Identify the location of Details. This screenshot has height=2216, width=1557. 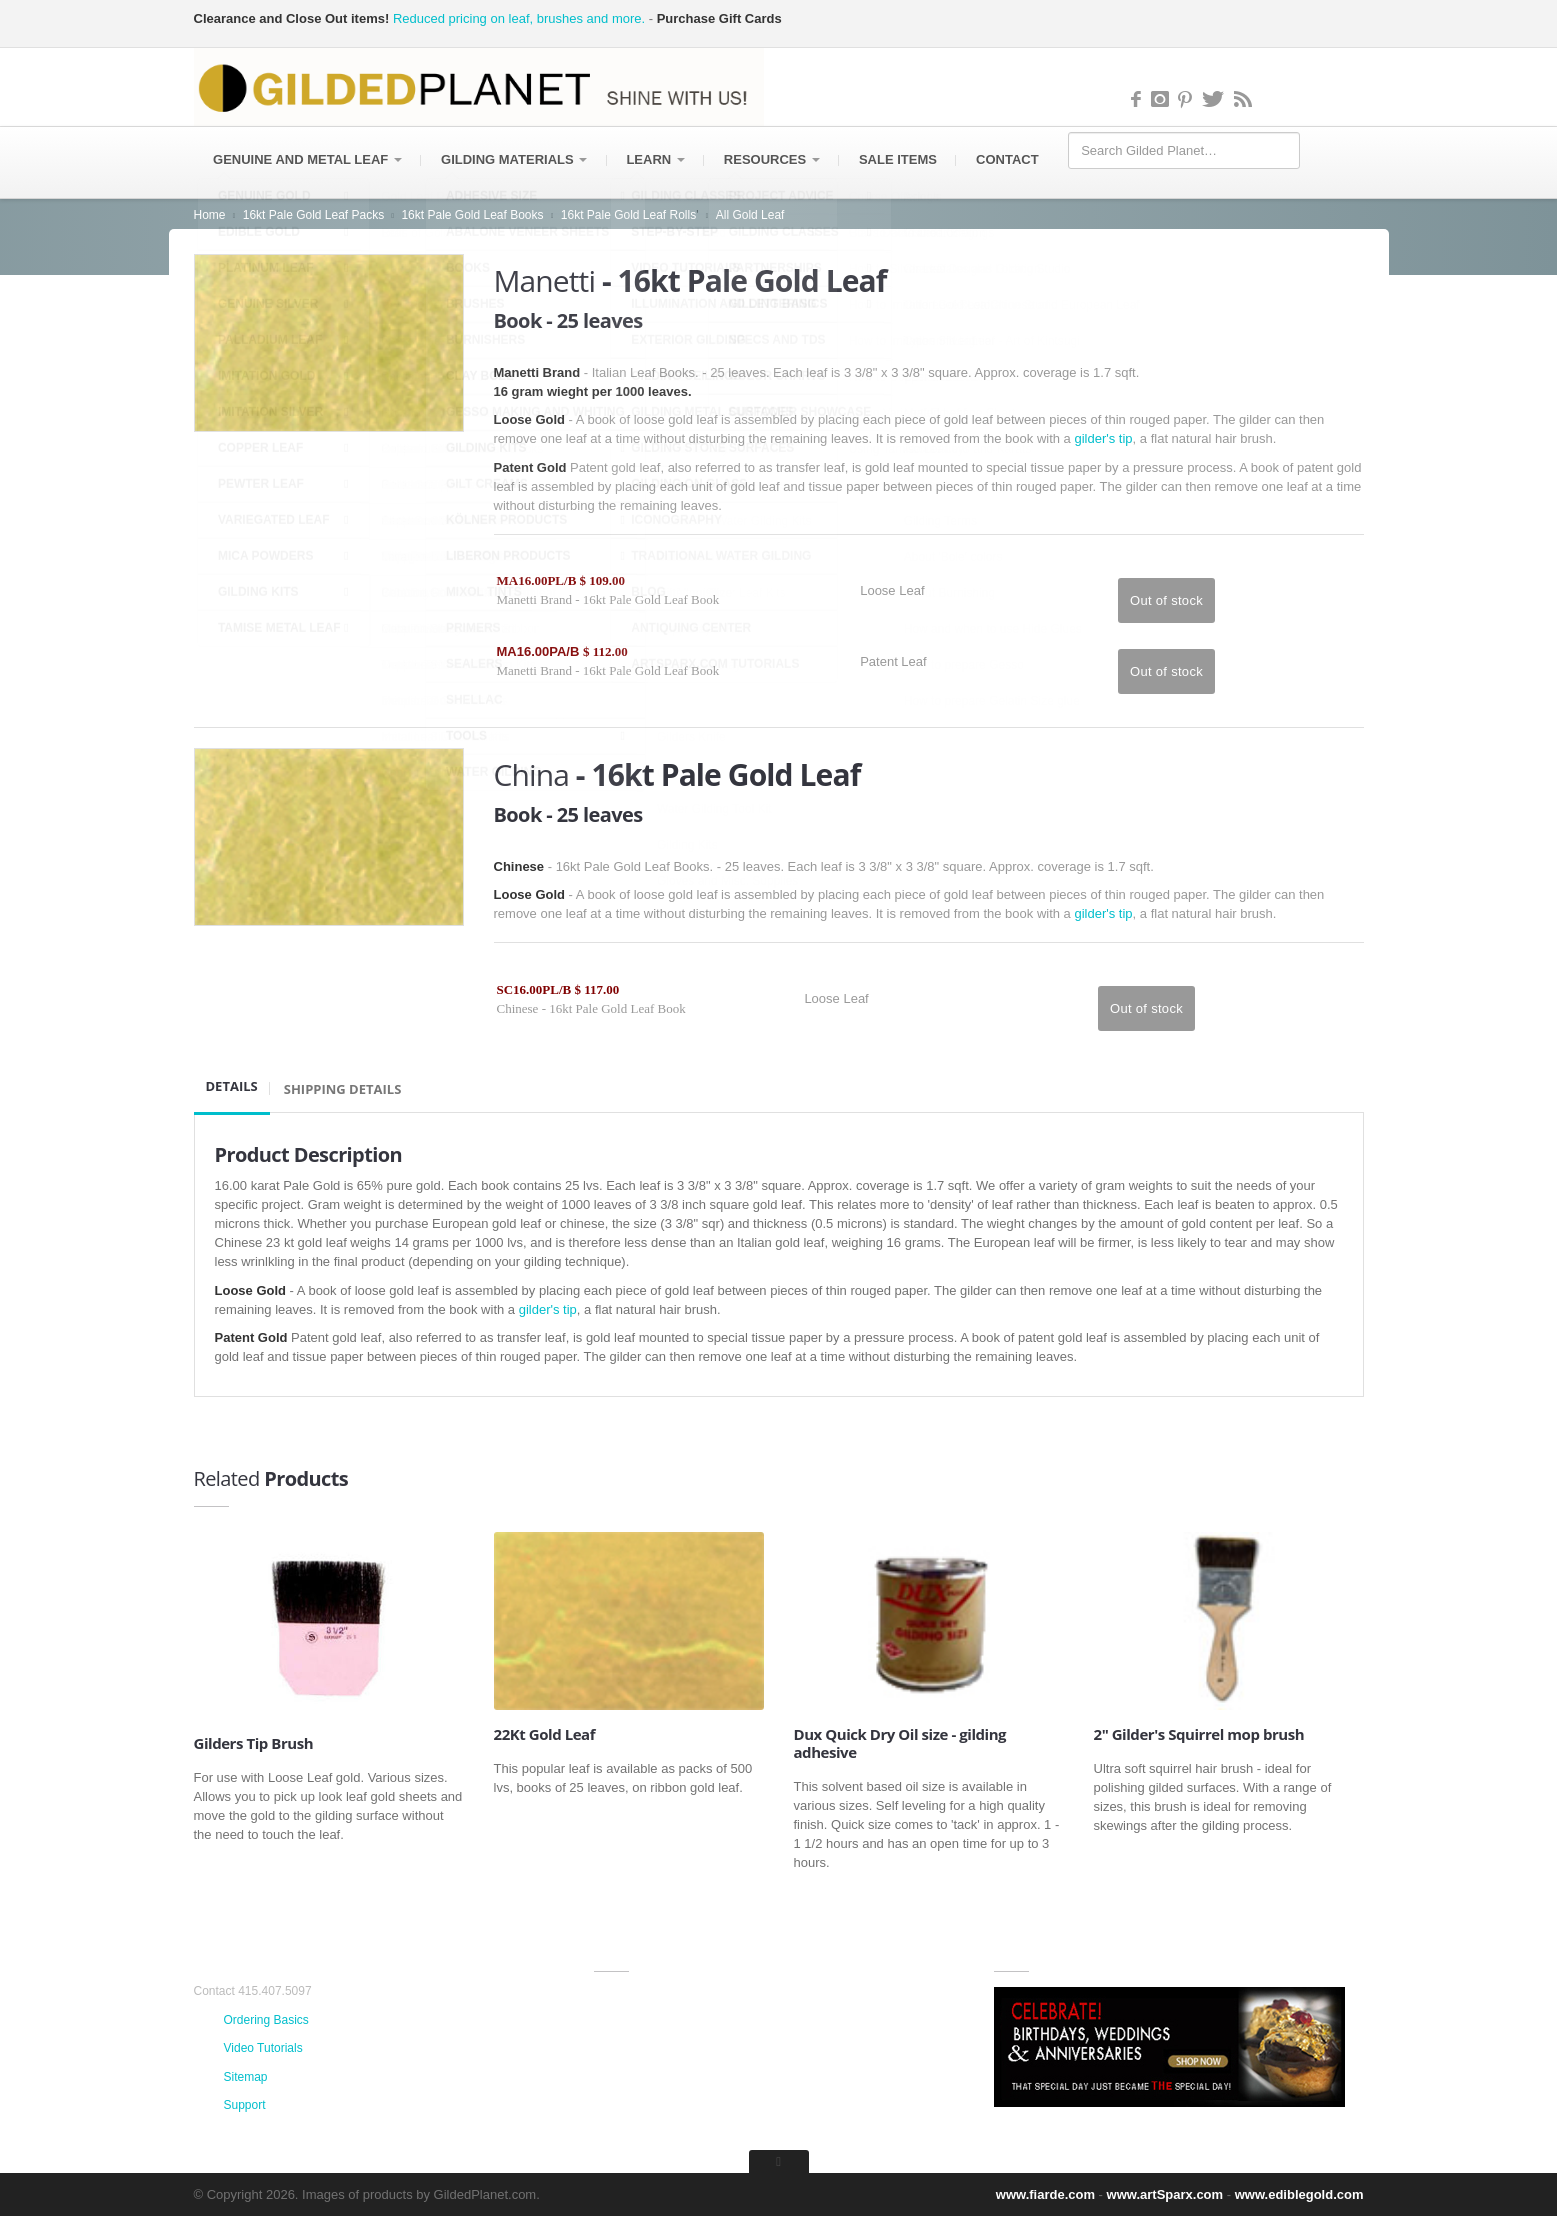
(232, 1086).